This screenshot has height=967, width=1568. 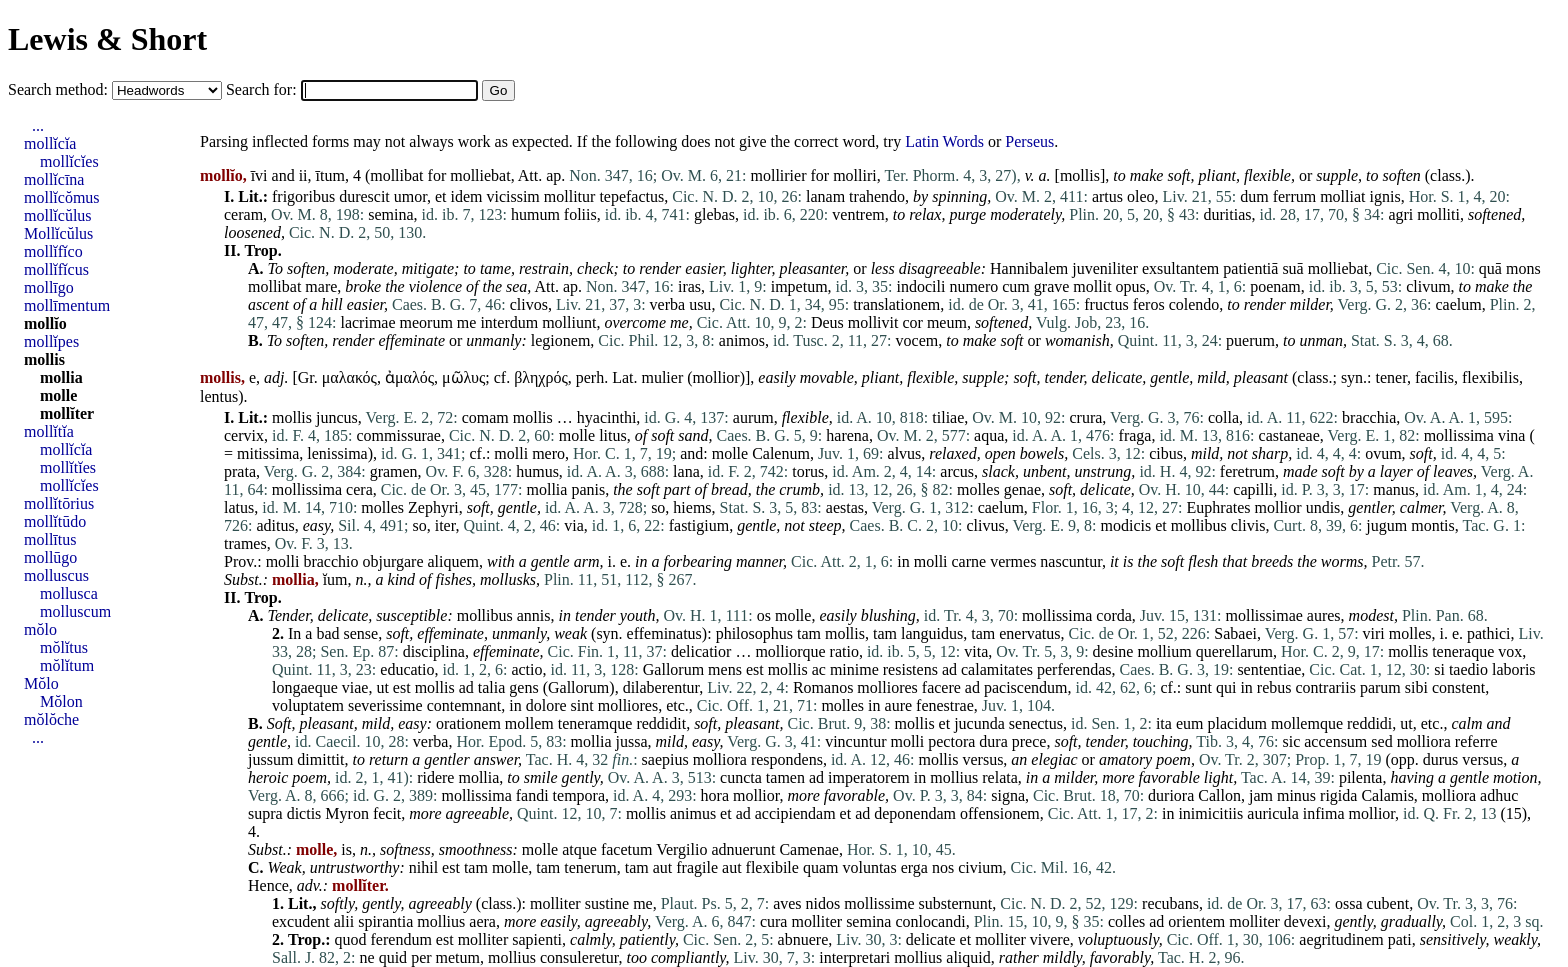 What do you see at coordinates (1074, 669) in the screenshot?
I see `perferendas` at bounding box center [1074, 669].